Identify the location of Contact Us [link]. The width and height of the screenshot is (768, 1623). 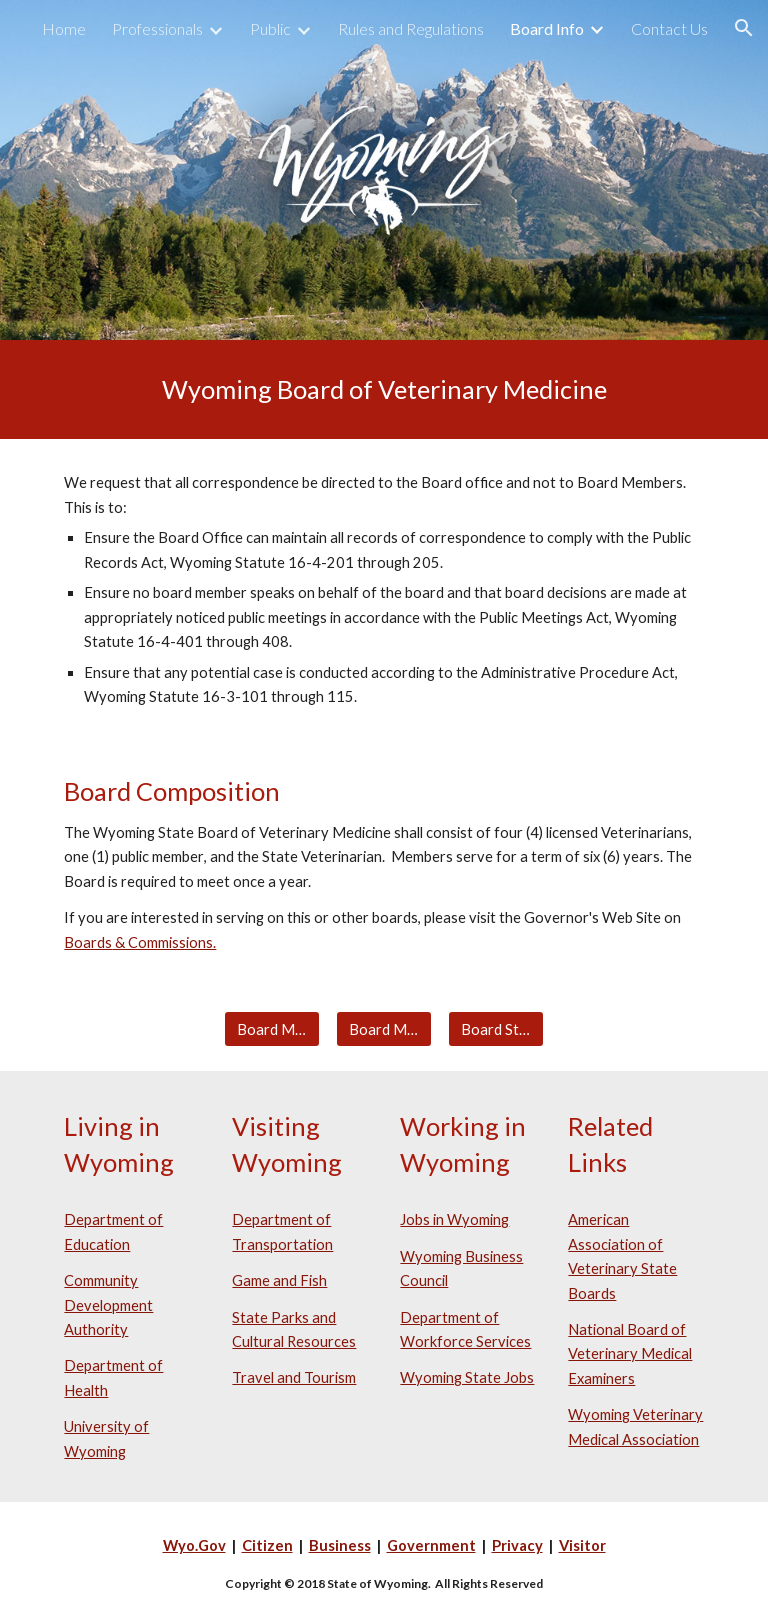
(669, 28).